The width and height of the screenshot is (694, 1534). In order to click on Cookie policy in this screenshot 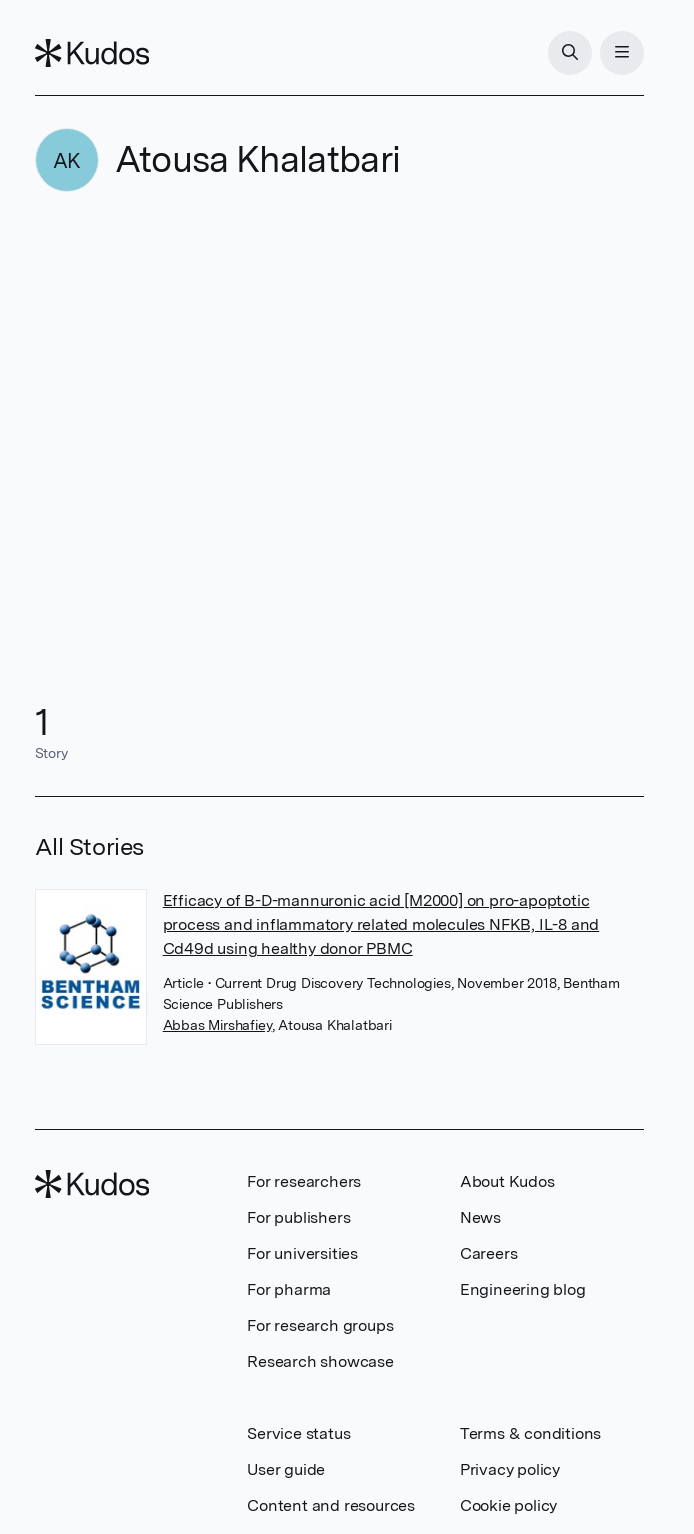, I will do `click(508, 1505)`.